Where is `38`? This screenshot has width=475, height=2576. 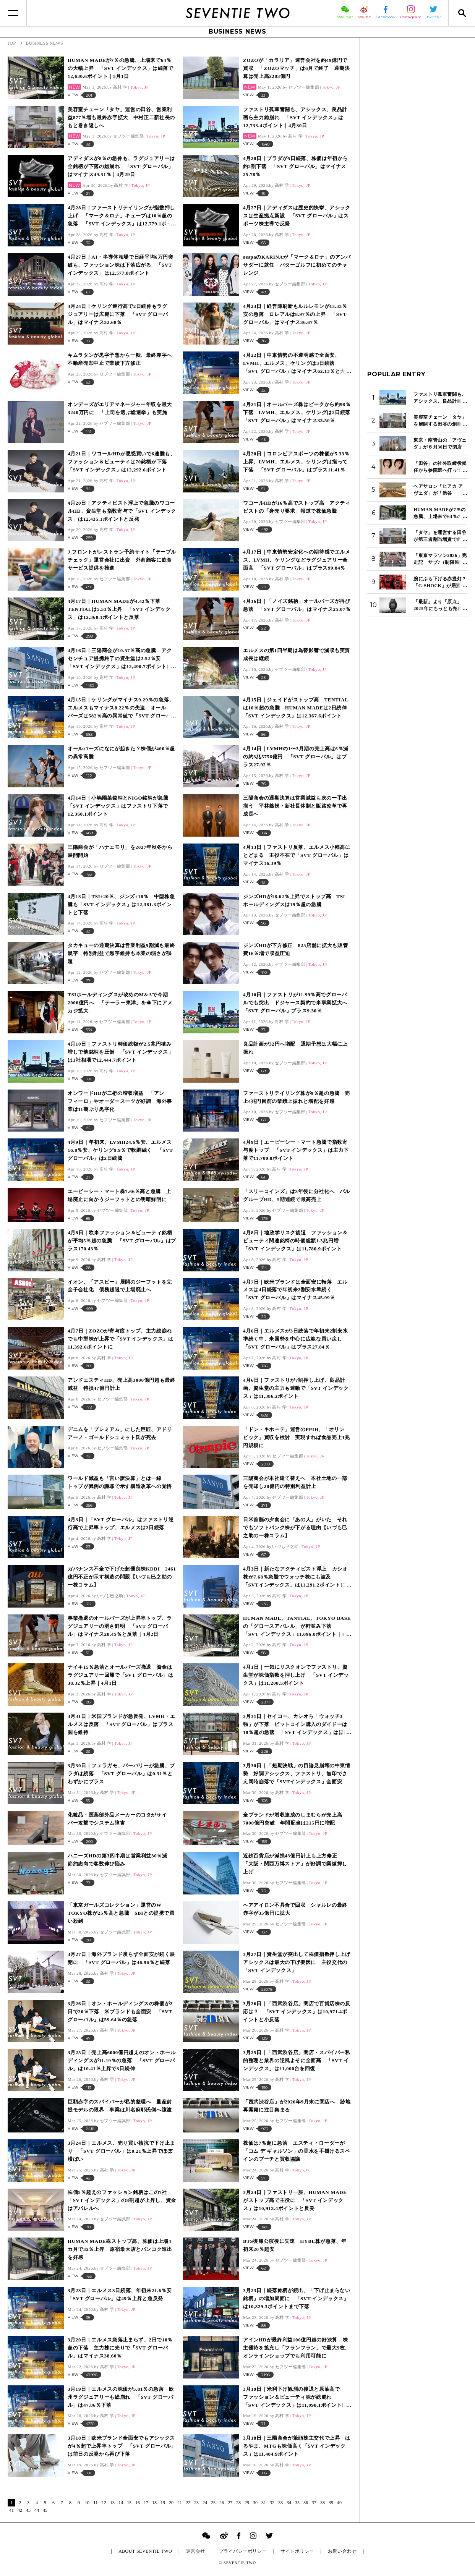
38 is located at coordinates (322, 2502).